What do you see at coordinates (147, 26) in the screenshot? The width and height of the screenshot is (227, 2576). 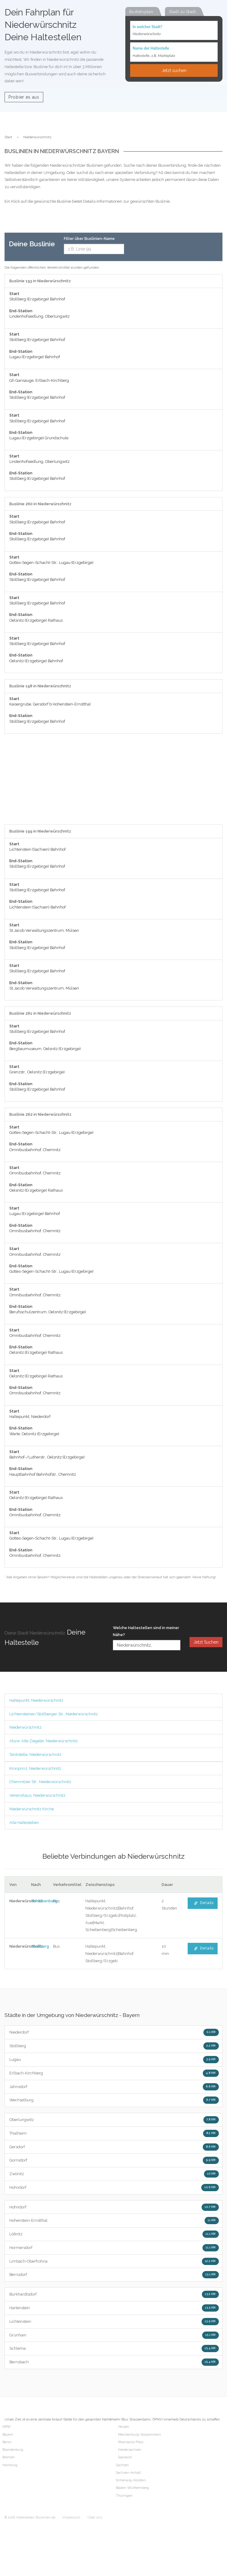 I see `In welcher Stadt?` at bounding box center [147, 26].